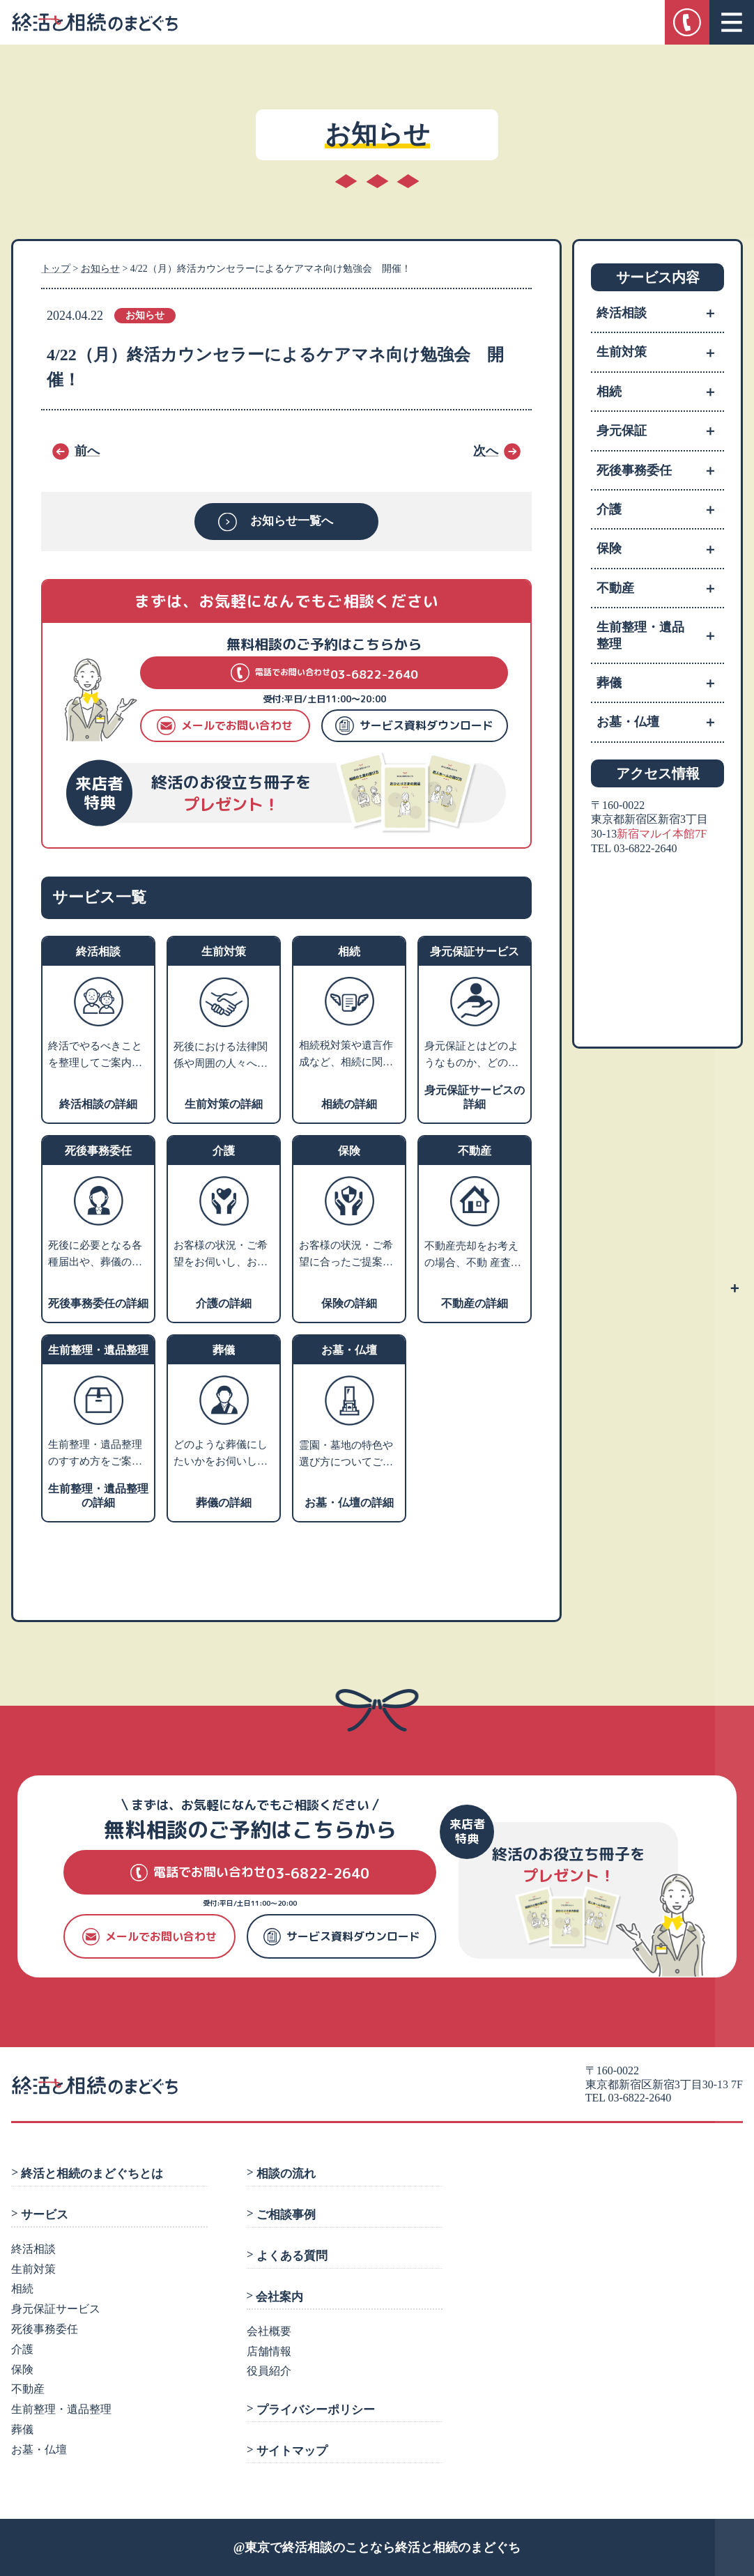 The width and height of the screenshot is (754, 2576). Describe the element at coordinates (292, 521) in the screenshot. I see `お知らせ一覧へ` at that location.